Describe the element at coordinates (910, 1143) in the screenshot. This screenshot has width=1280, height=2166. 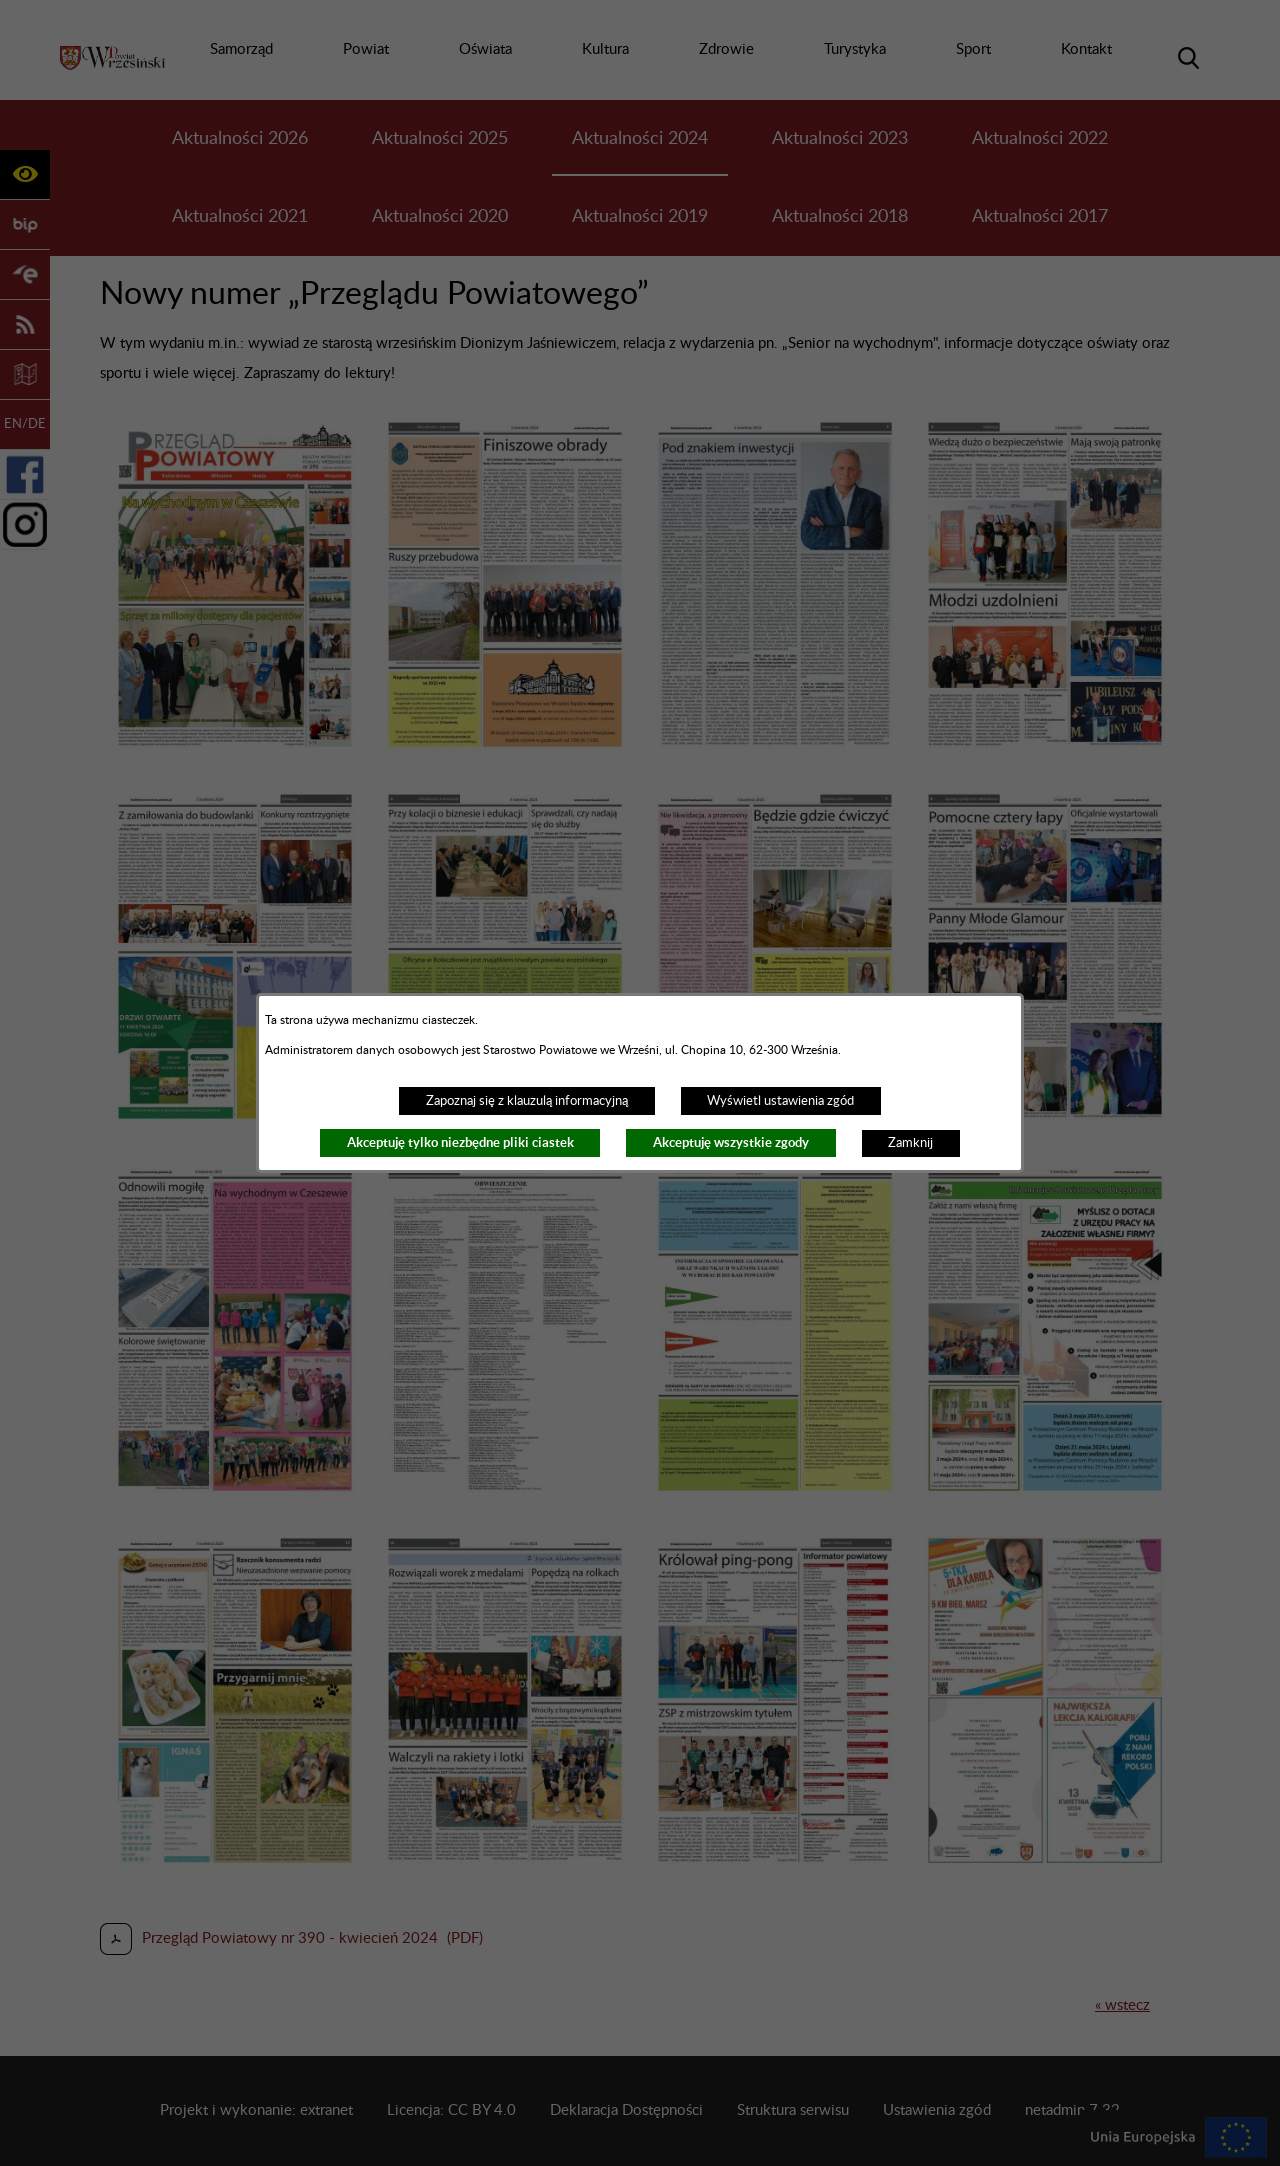
I see `Zamknij` at that location.